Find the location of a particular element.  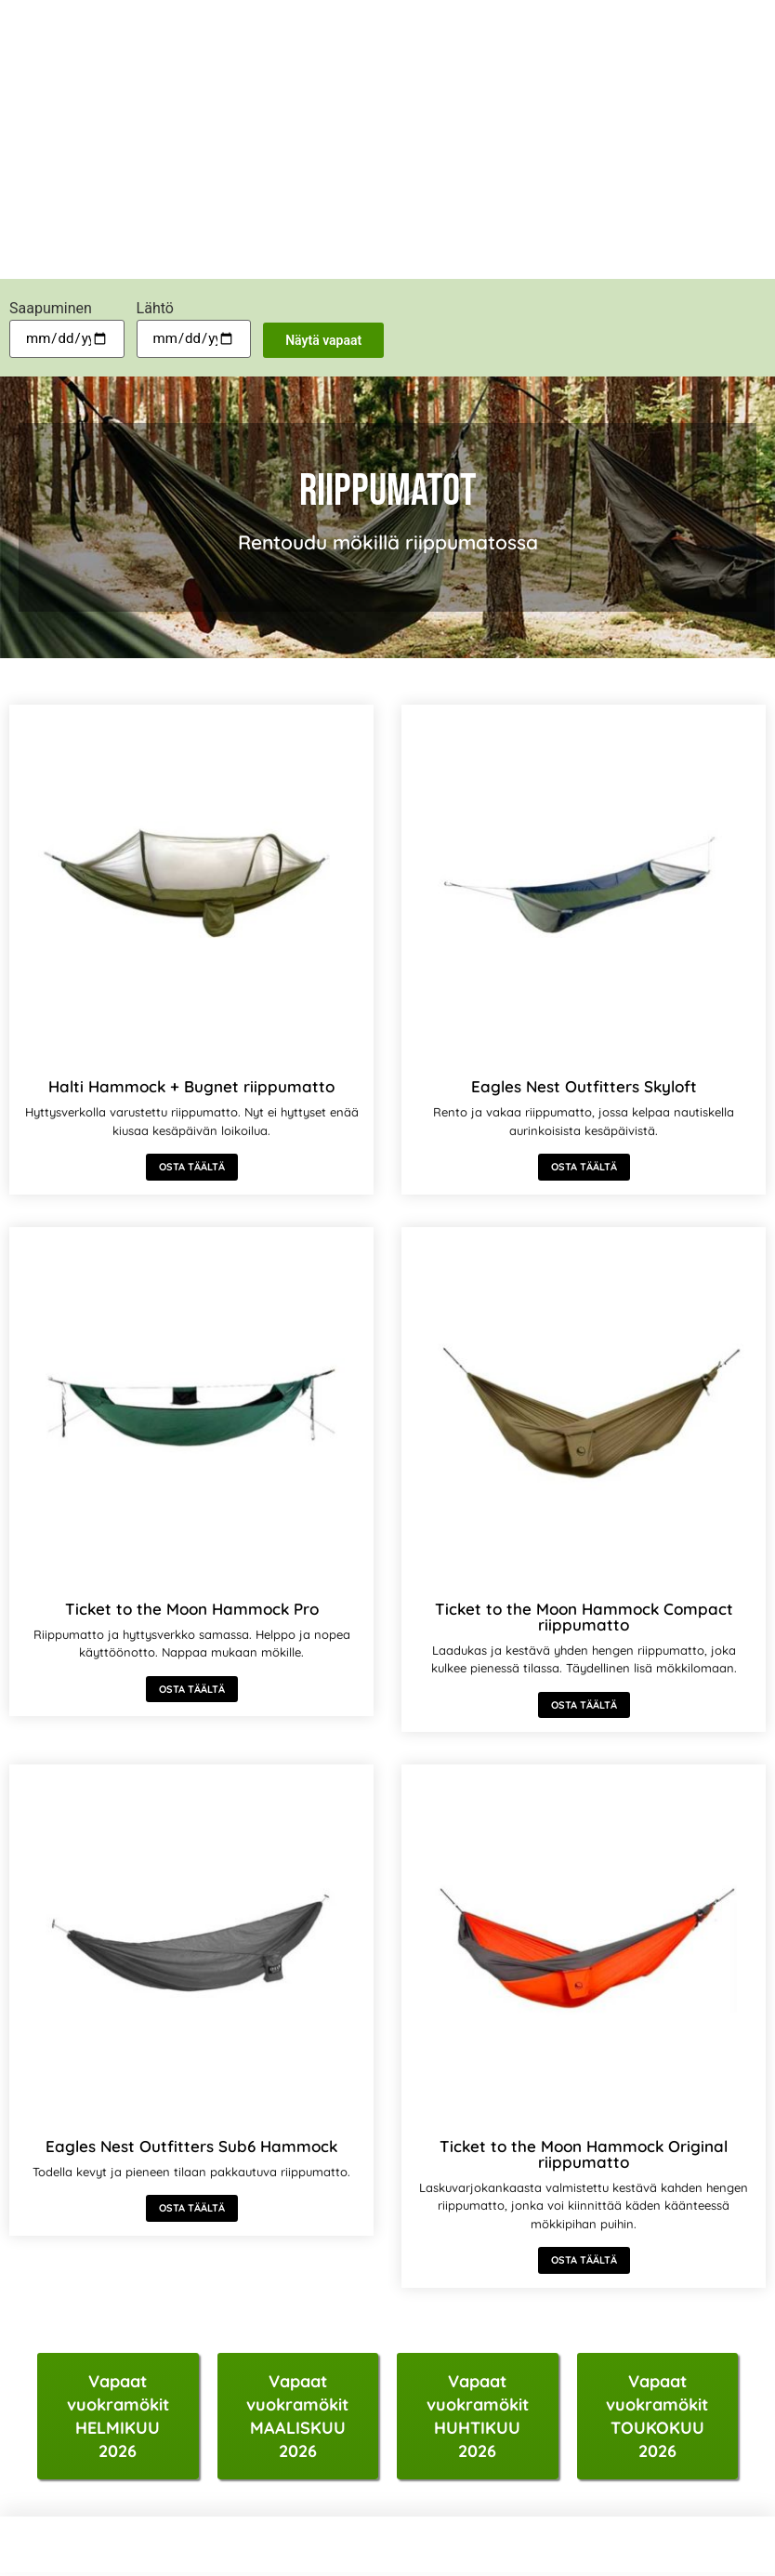

Ticket to the Moon Hammock Pro is located at coordinates (192, 1608).